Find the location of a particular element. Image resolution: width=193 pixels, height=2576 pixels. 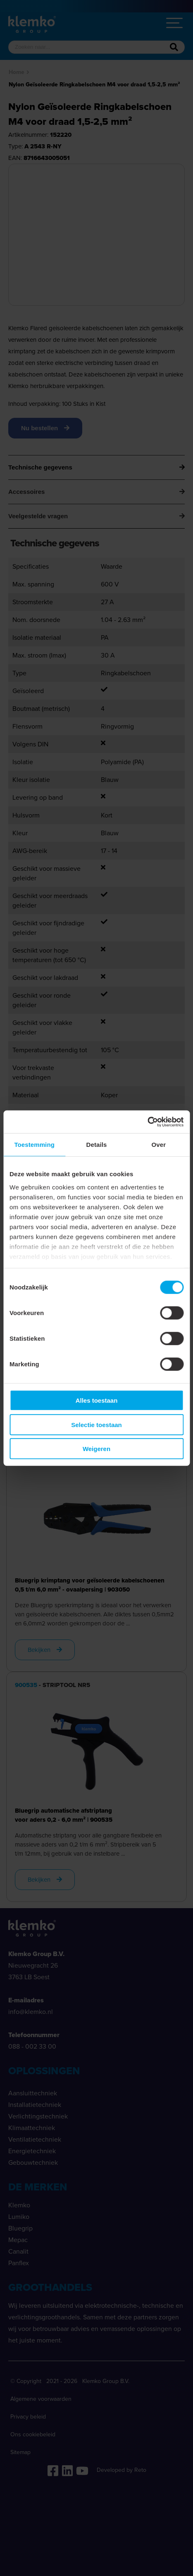

Weigeren is located at coordinates (96, 1448).